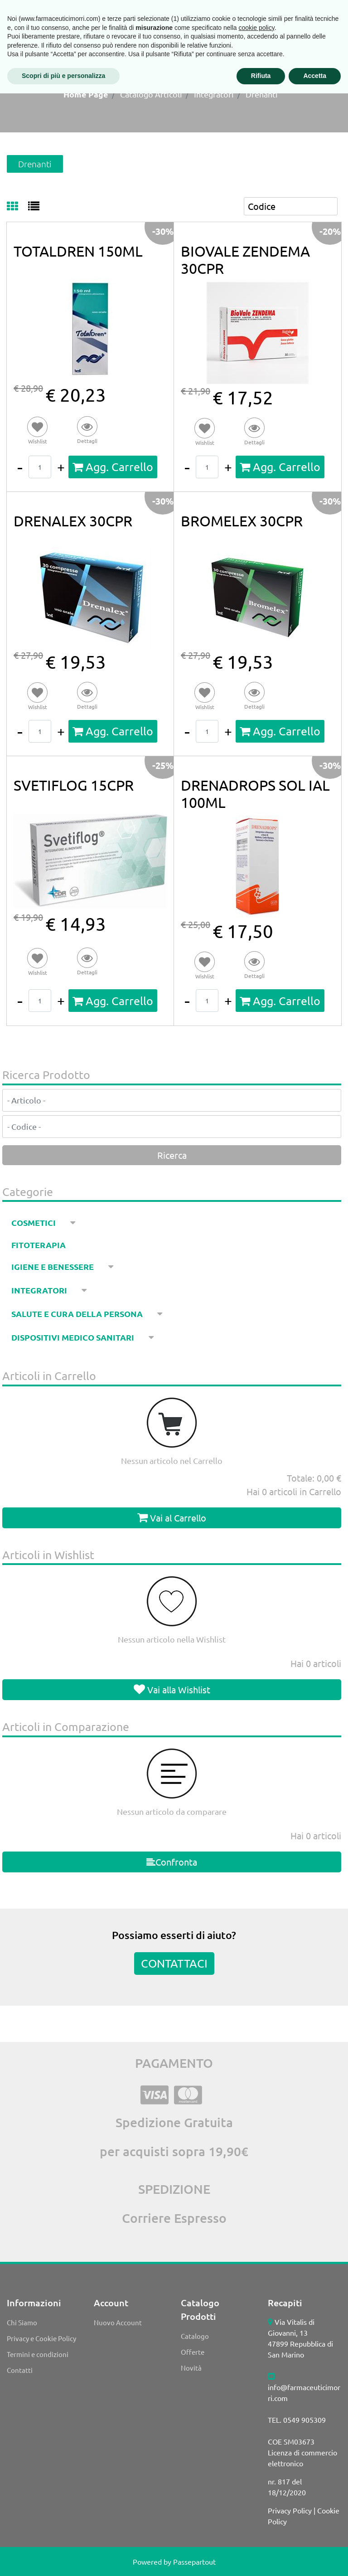 This screenshot has width=348, height=2576. Describe the element at coordinates (191, 2367) in the screenshot. I see `Novità [menuitem]` at that location.